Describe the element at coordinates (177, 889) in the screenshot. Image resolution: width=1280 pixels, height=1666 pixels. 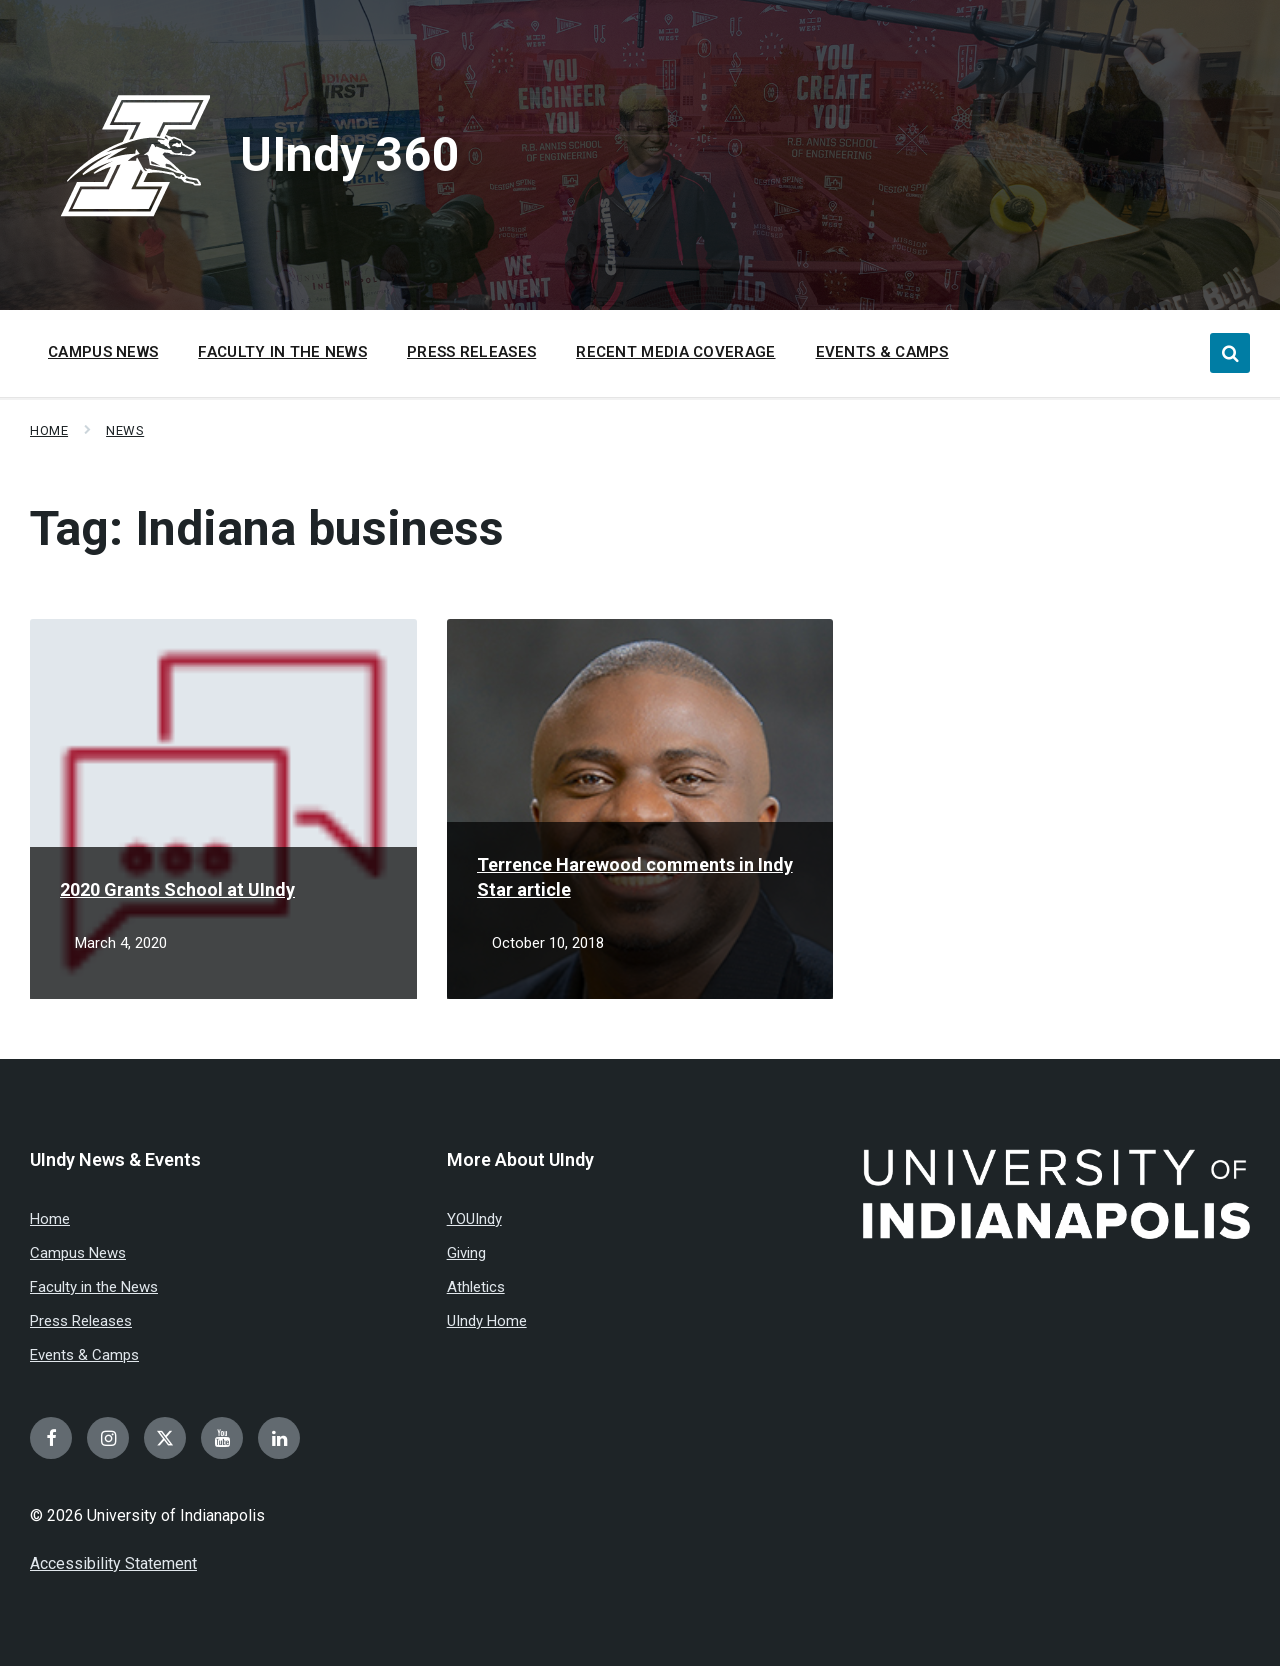
I see `2020 Grants School at UIndy` at that location.